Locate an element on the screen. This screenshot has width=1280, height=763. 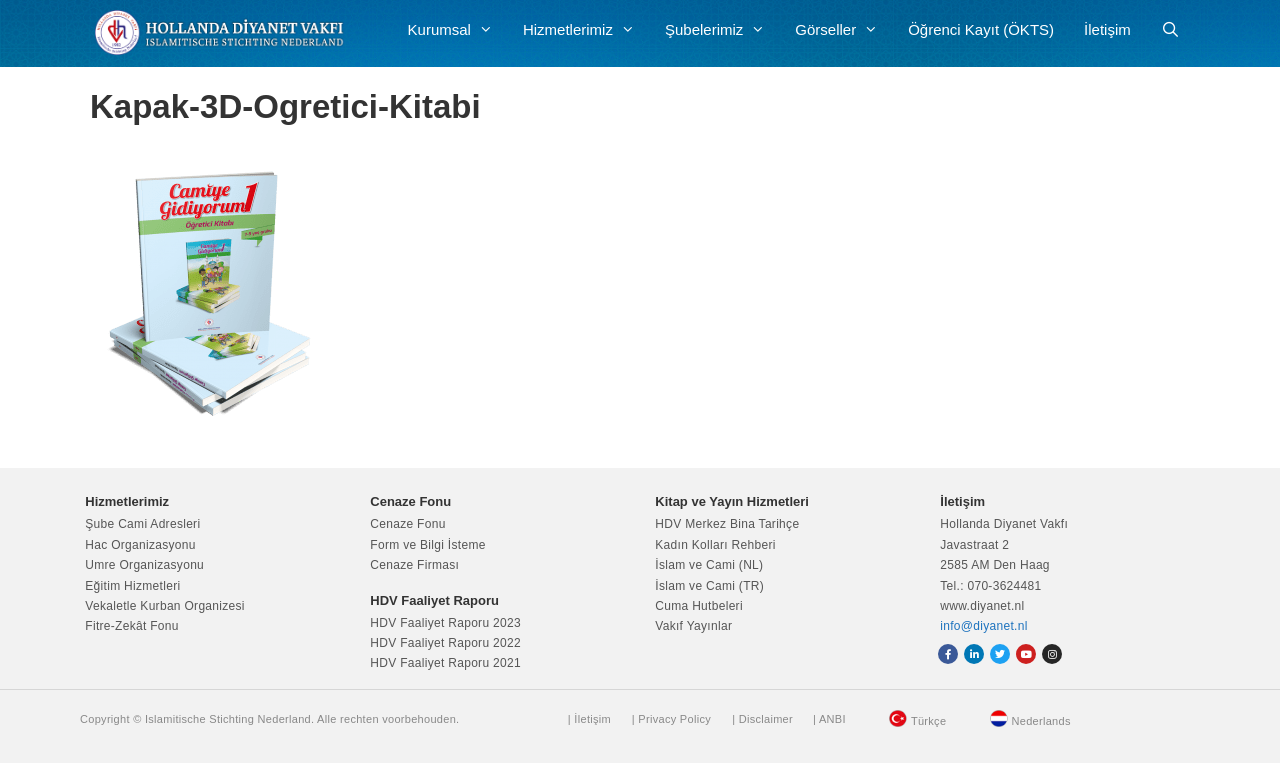
| Disclaimer is located at coordinates (762, 719).